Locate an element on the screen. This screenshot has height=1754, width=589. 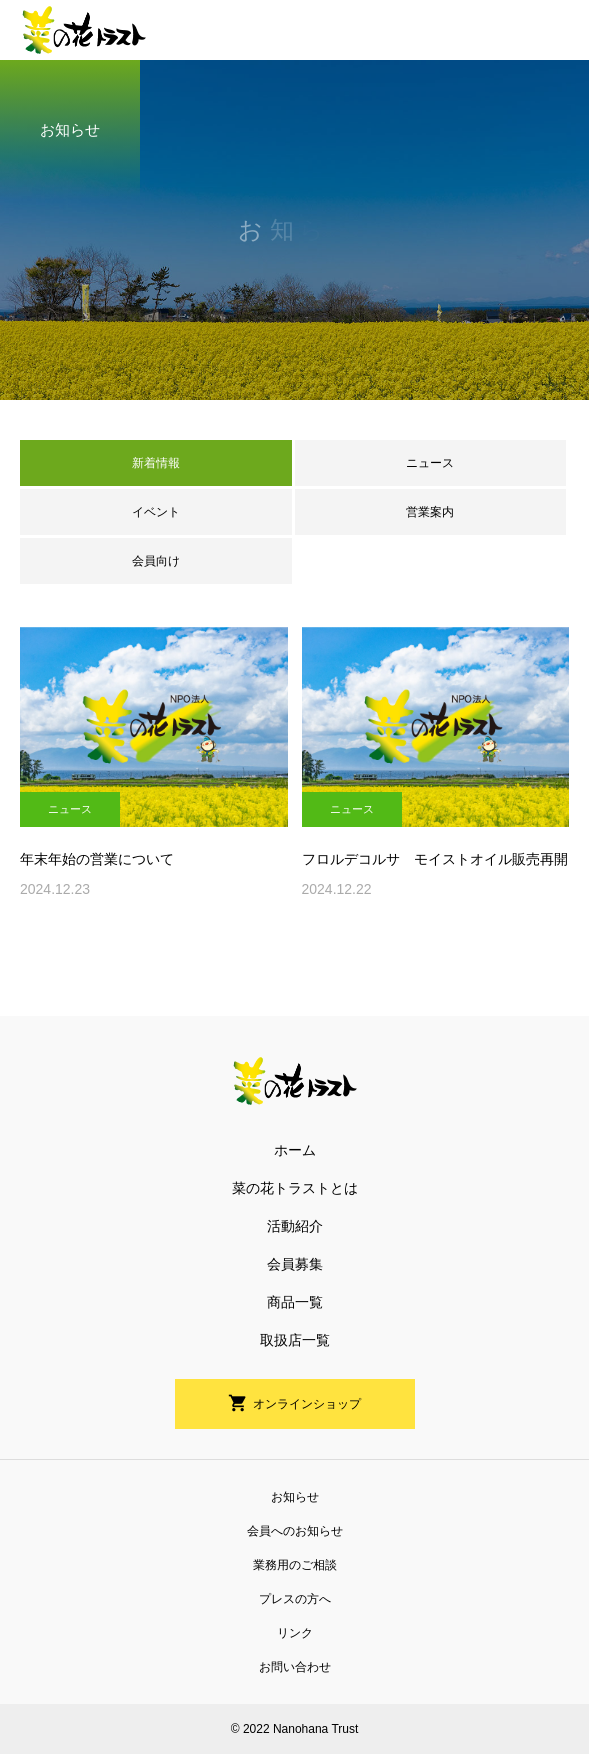
営業案内 is located at coordinates (430, 512).